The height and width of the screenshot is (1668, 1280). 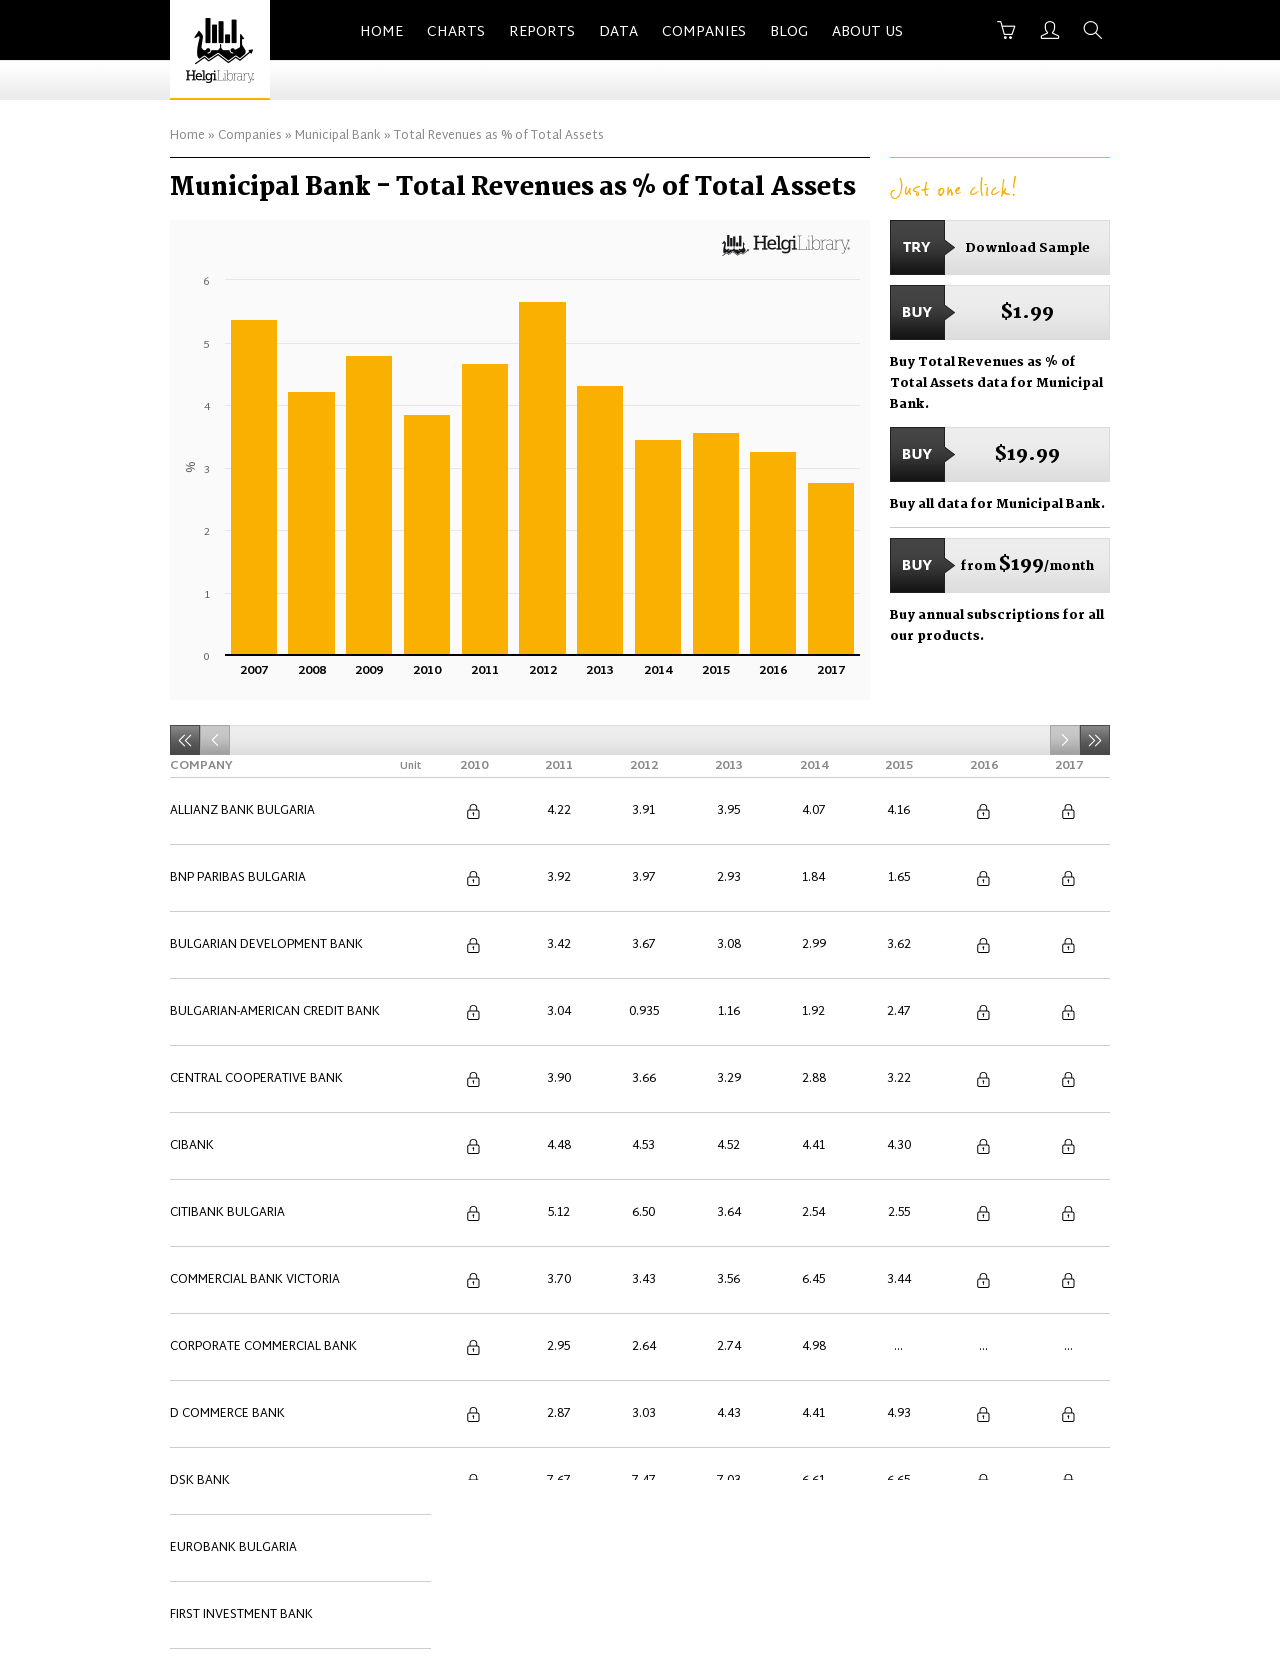 What do you see at coordinates (636, 1541) in the screenshot?
I see `Contact Us` at bounding box center [636, 1541].